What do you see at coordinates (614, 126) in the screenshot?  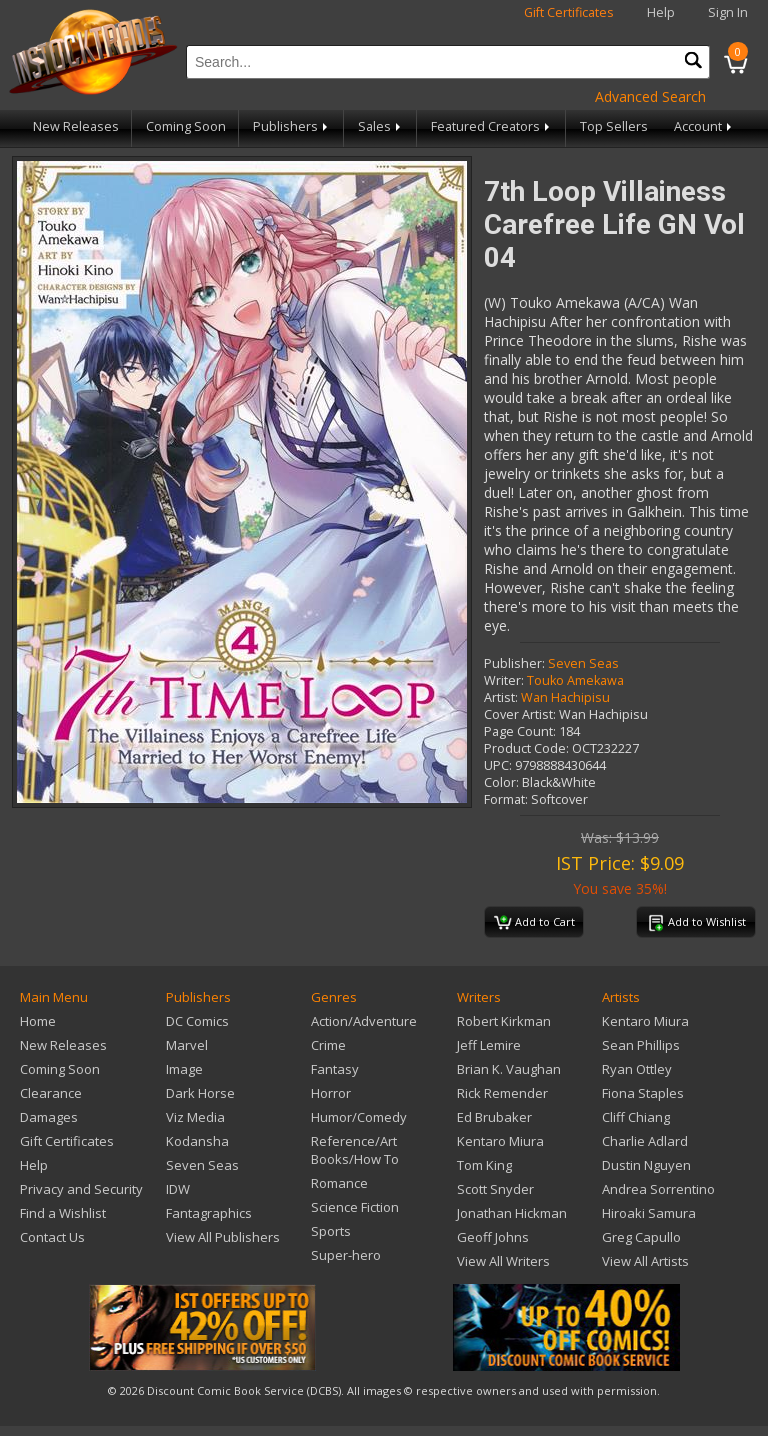 I see `Top Sellers` at bounding box center [614, 126].